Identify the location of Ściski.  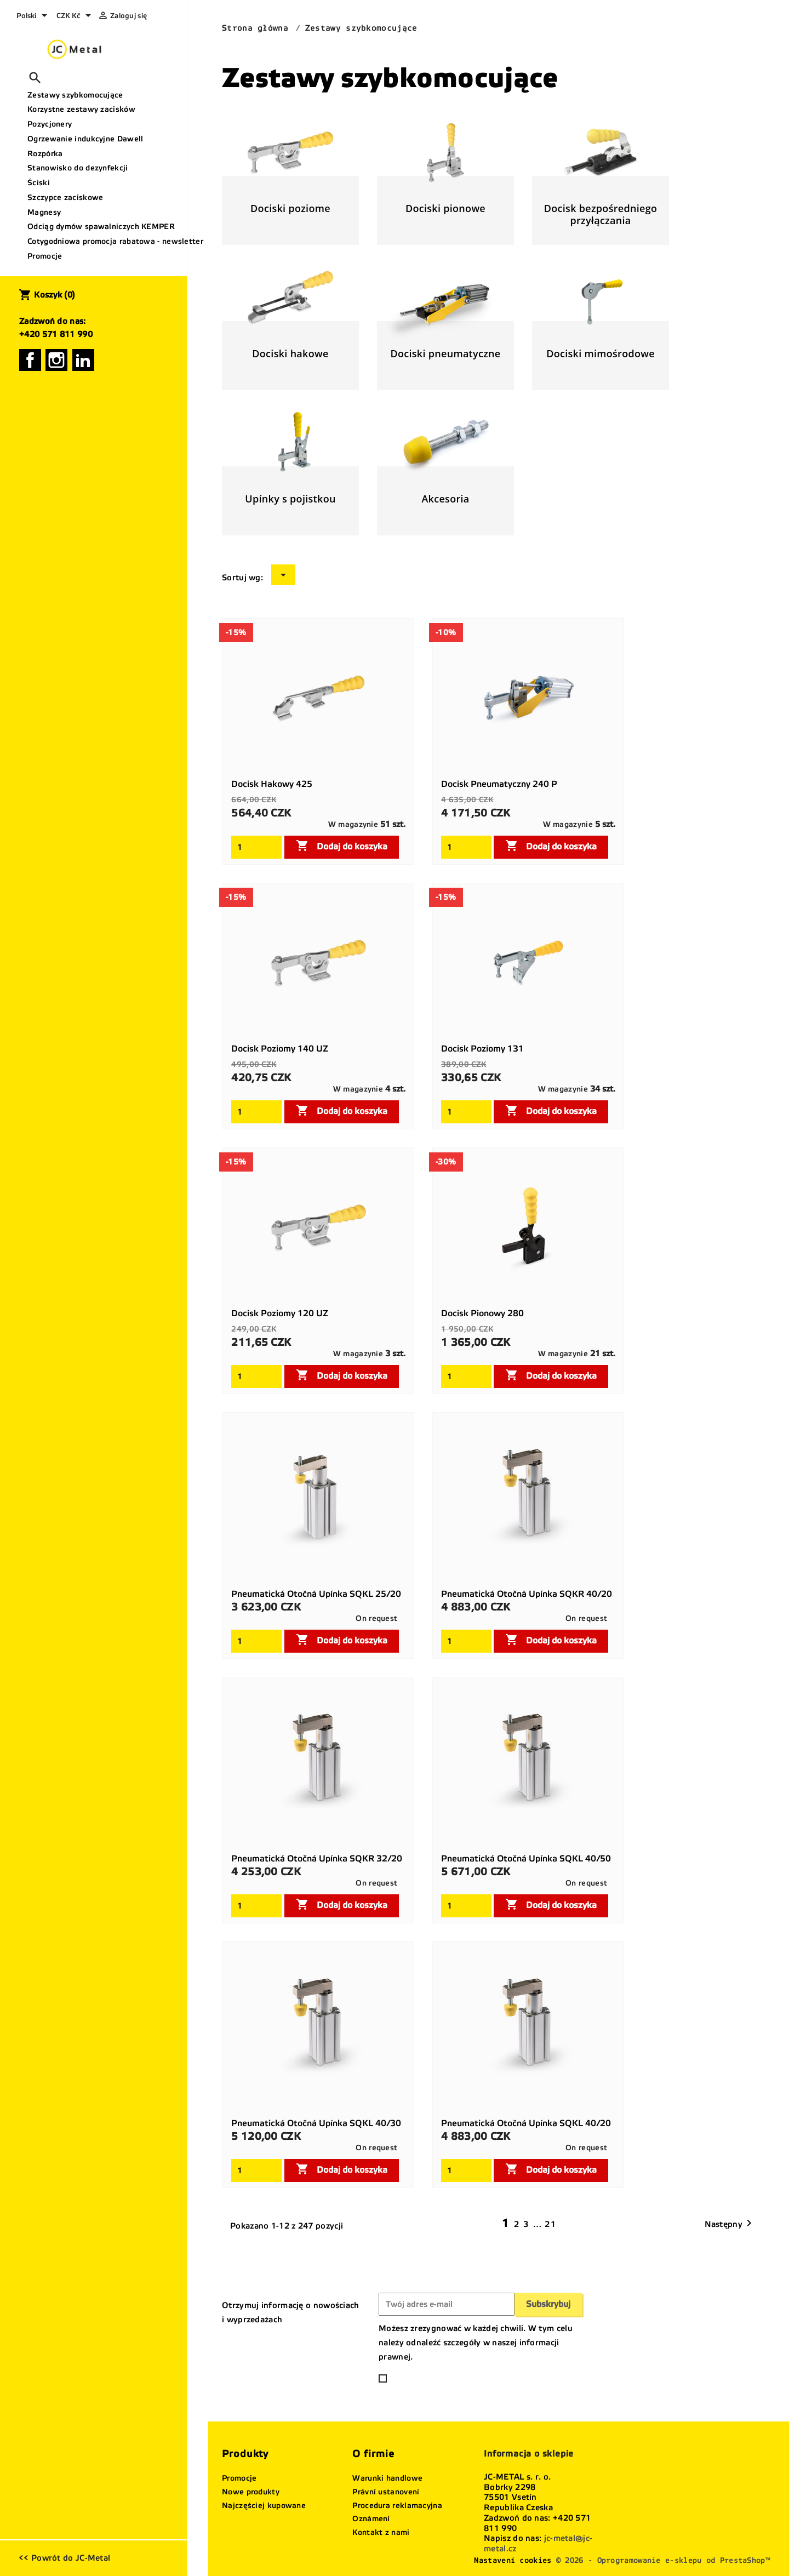
(38, 183).